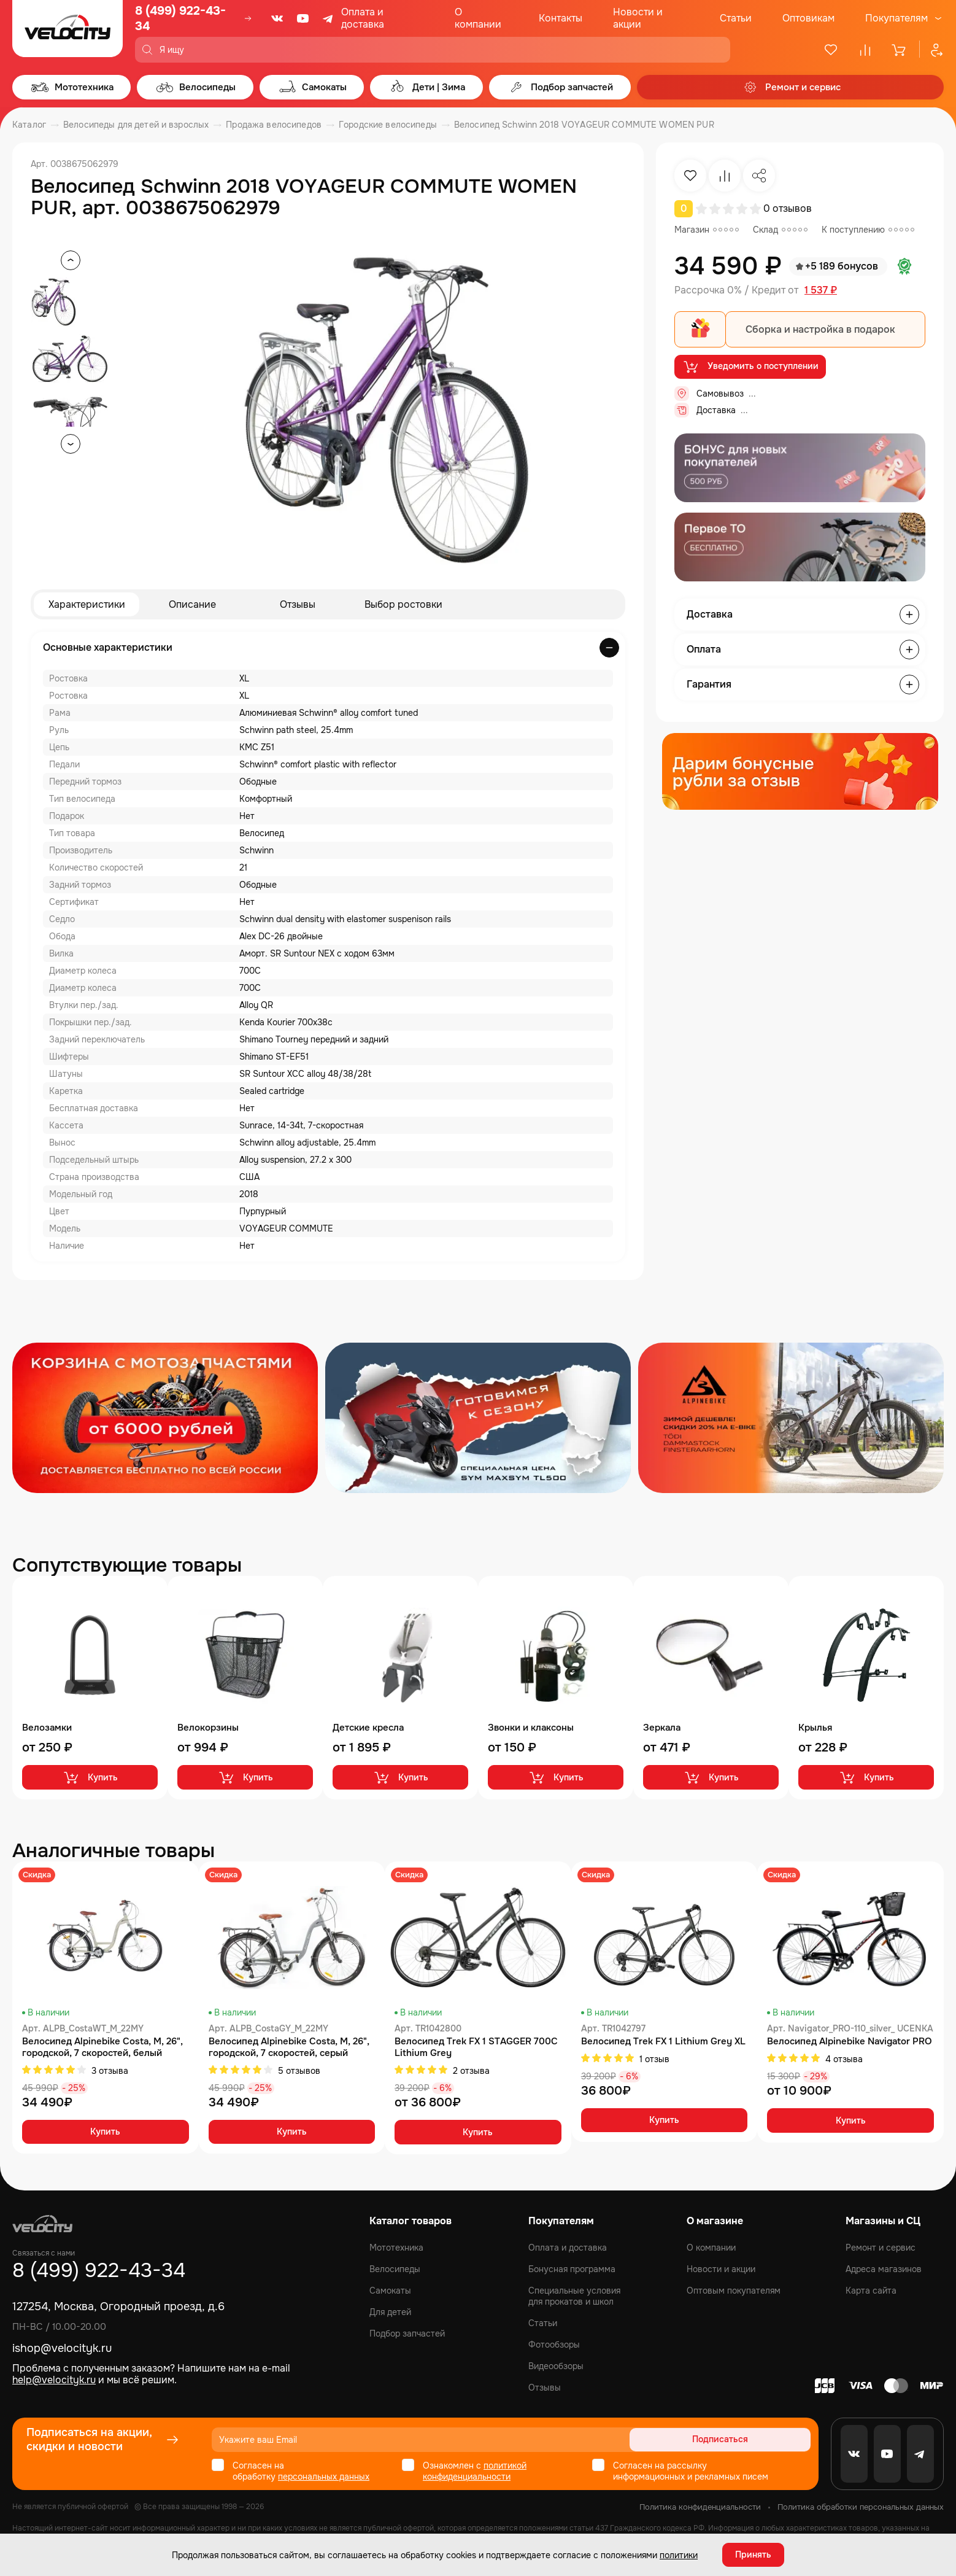 The width and height of the screenshot is (956, 2576). I want to click on Оптовым покупателям, so click(734, 2290).